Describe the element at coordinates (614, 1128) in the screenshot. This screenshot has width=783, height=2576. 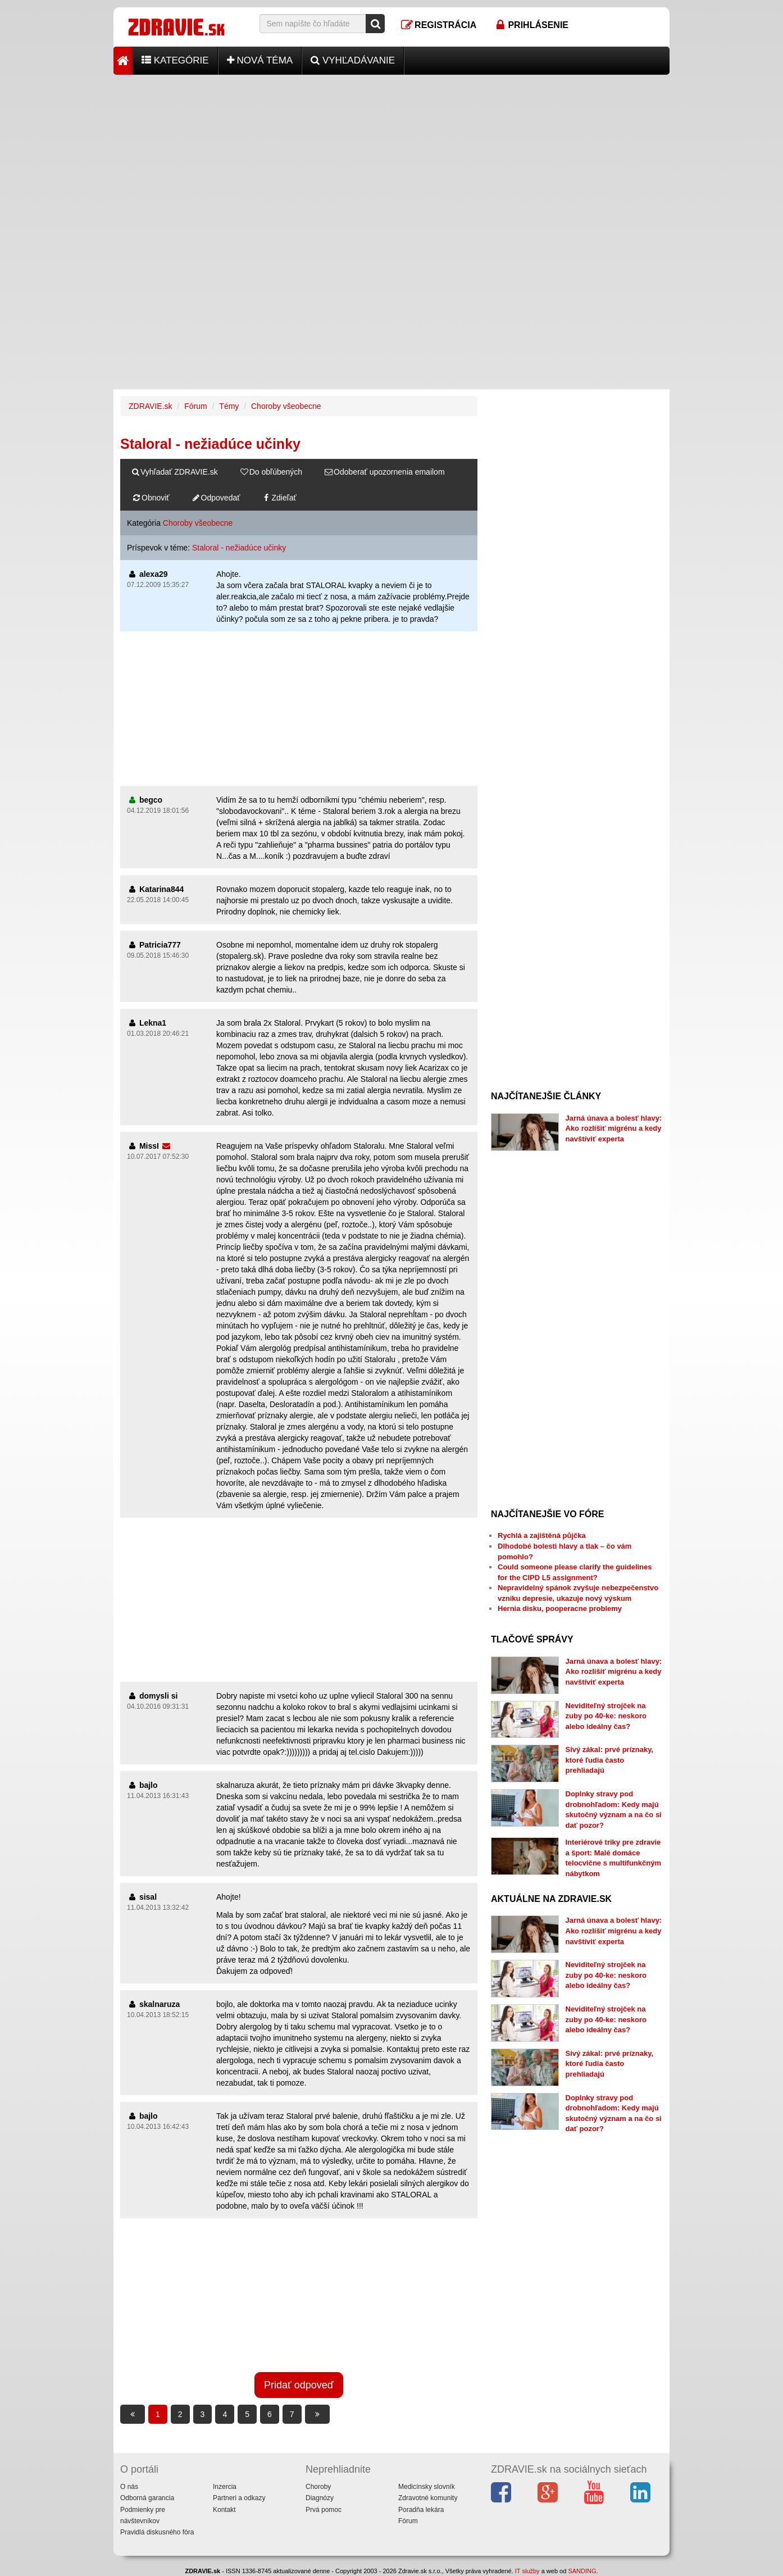
I see `Jarná únava a bolesť hlavy: Ako rozlíšiť migrénu a kedy navštíviť experta` at that location.